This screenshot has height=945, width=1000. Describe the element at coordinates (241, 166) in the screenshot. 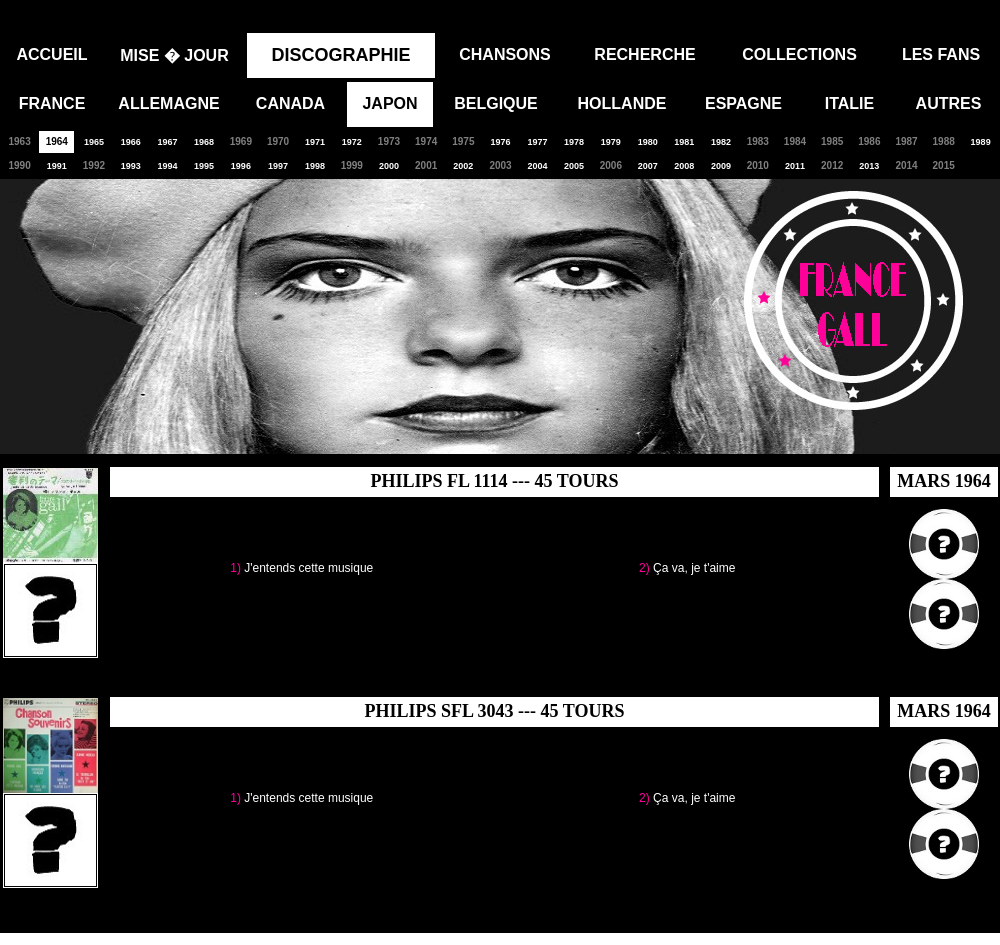

I see `1996` at that location.